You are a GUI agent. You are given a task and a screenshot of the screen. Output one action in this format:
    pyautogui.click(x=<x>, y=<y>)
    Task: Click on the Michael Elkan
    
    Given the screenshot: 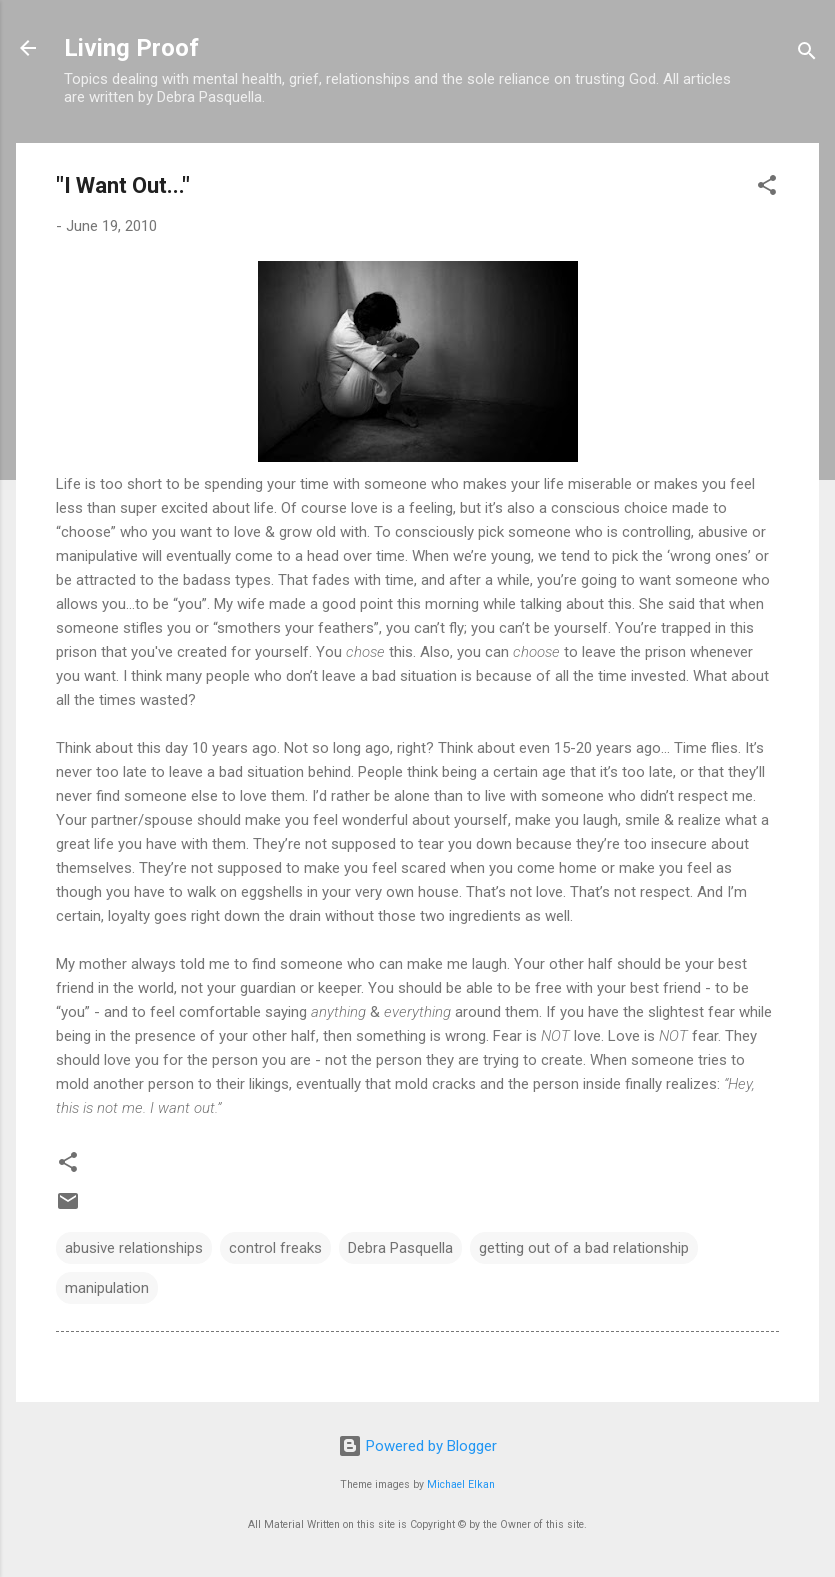 What is the action you would take?
    pyautogui.click(x=461, y=1484)
    